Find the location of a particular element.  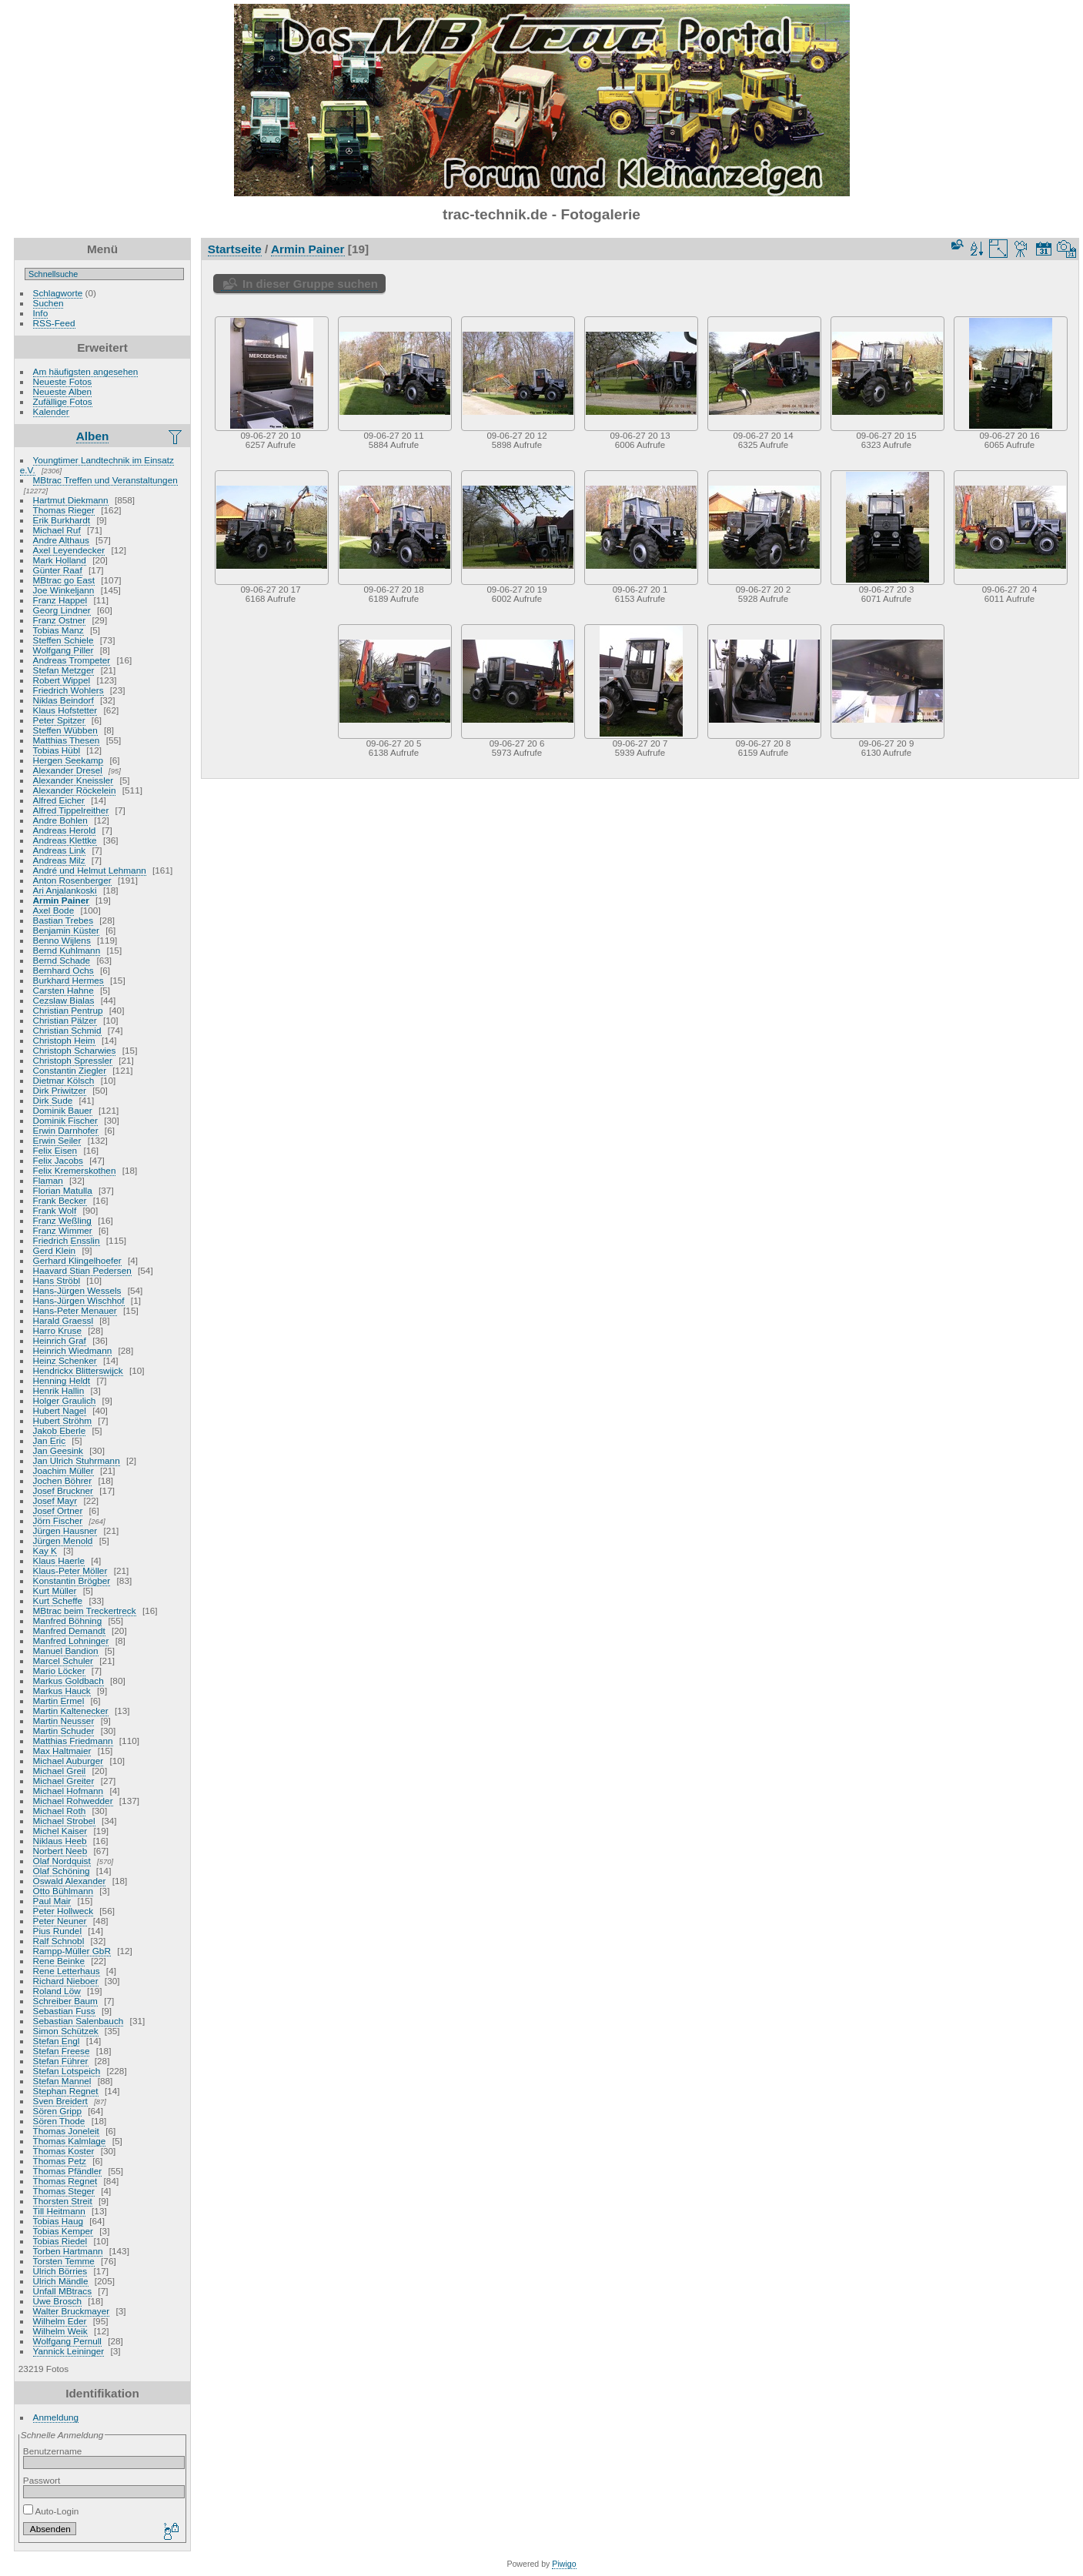

Michael Greil is located at coordinates (59, 1771).